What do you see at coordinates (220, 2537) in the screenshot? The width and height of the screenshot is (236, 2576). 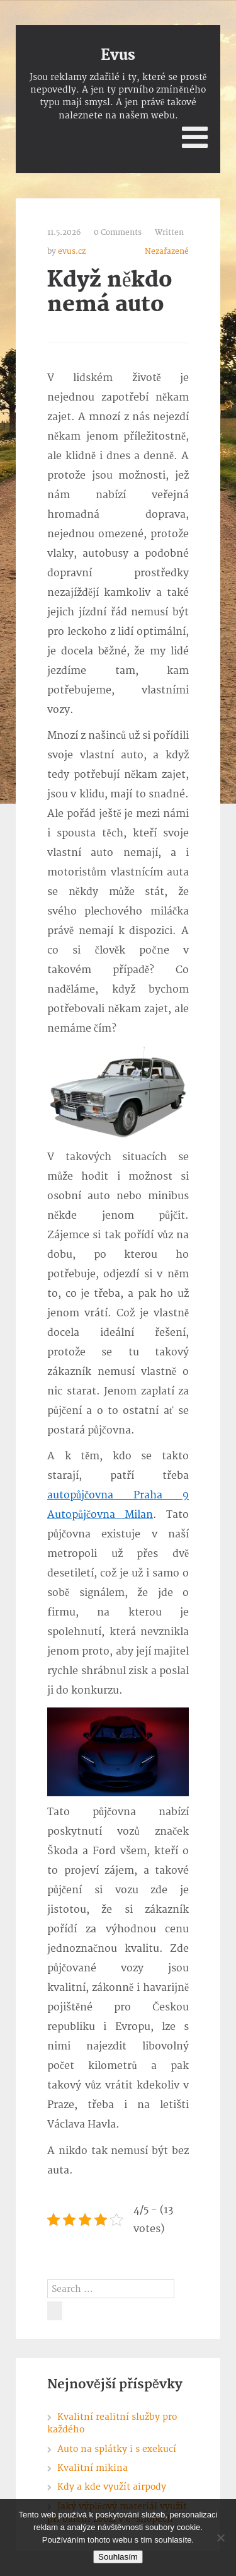 I see `[No]` at bounding box center [220, 2537].